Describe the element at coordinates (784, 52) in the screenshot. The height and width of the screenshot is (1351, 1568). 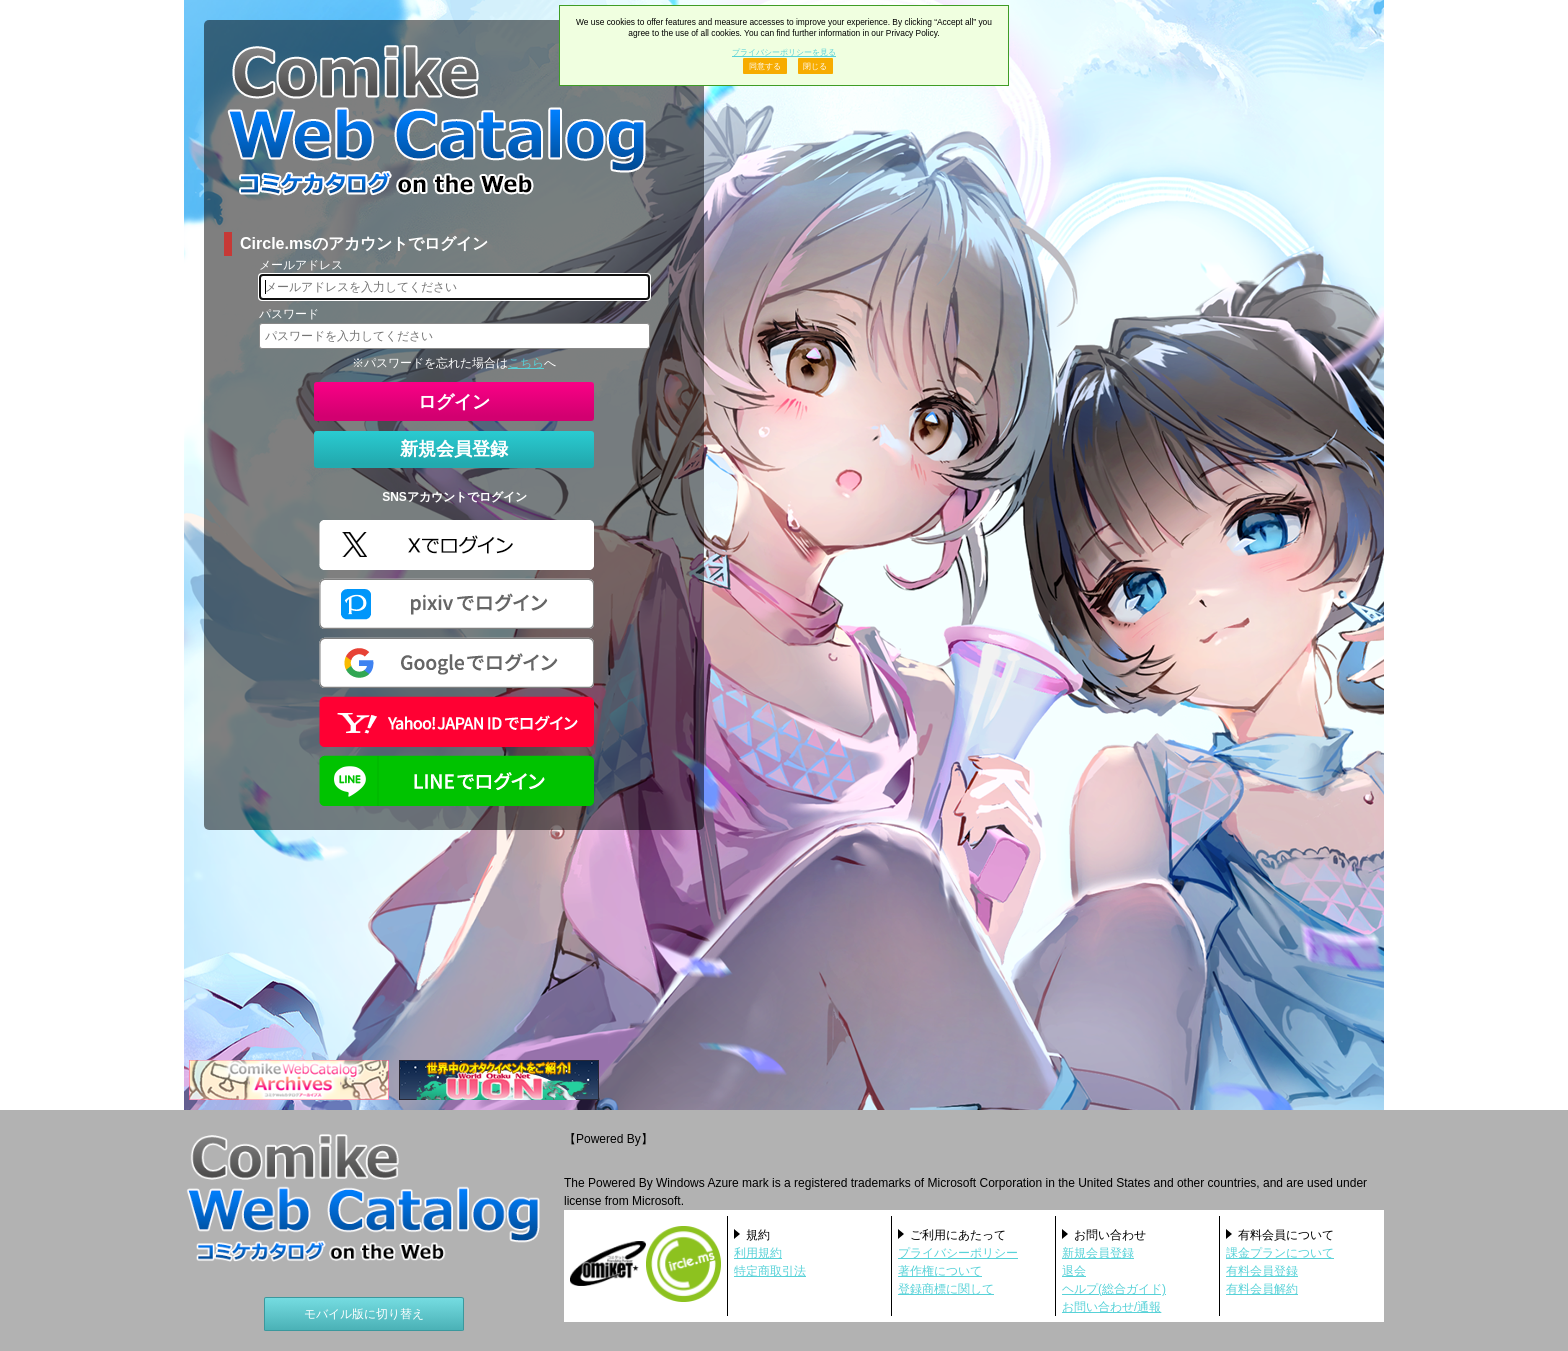
I see `プライバシーポリシーを見る` at that location.